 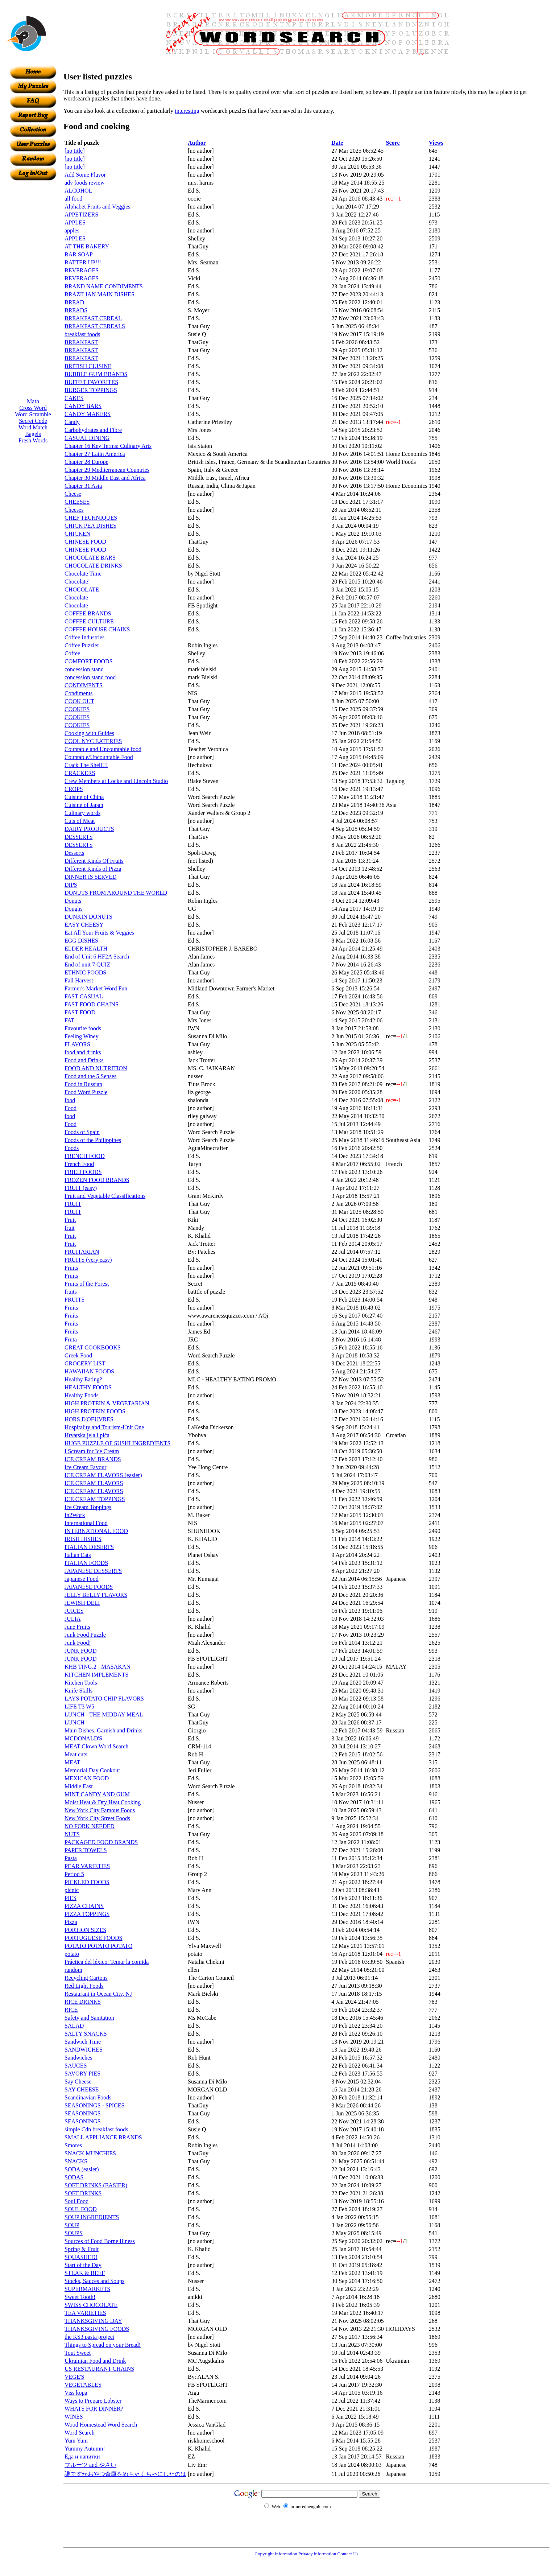 What do you see at coordinates (83, 1539) in the screenshot?
I see `IRISH DISHES` at bounding box center [83, 1539].